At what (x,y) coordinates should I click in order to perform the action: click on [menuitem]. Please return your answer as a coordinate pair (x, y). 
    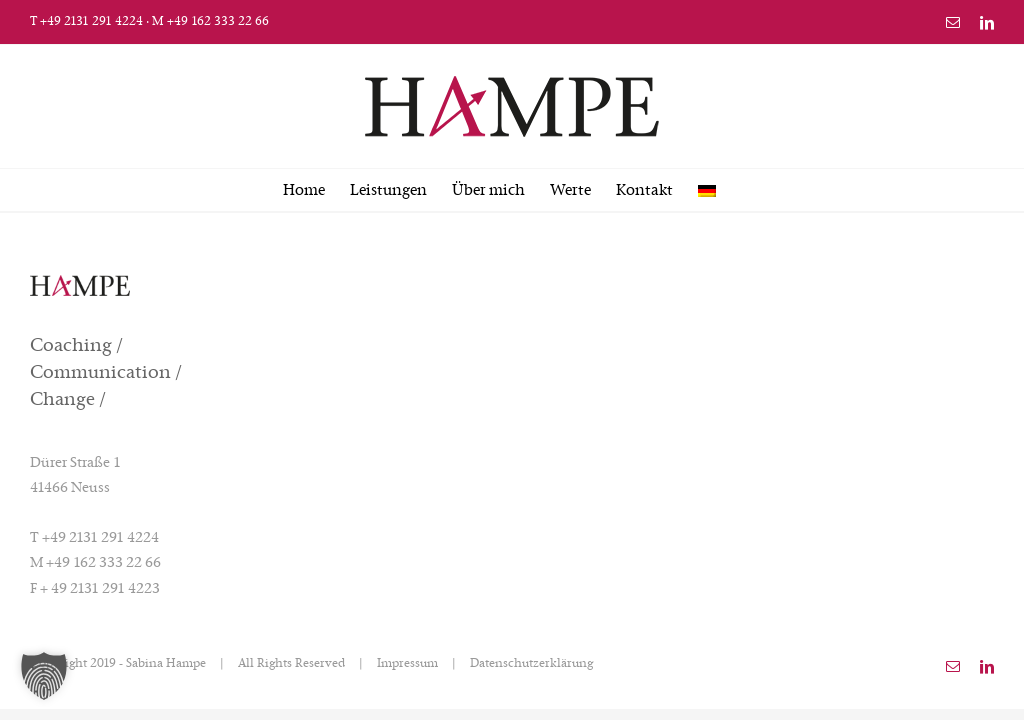
    Looking at the image, I should click on (707, 190).